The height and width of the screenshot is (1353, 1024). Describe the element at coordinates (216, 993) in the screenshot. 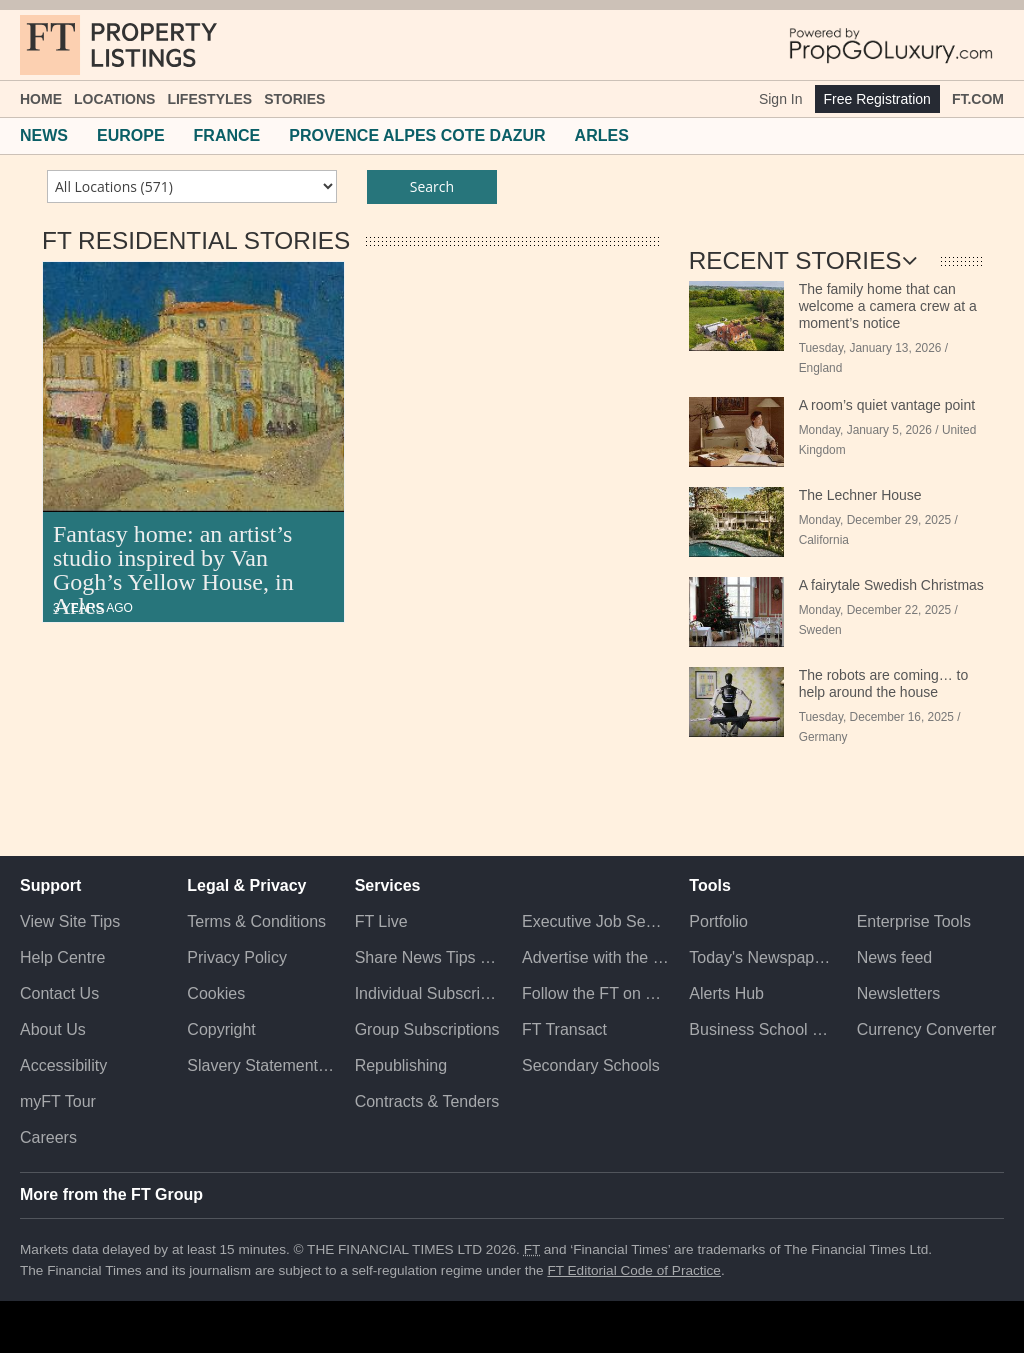

I see `Cookies` at that location.